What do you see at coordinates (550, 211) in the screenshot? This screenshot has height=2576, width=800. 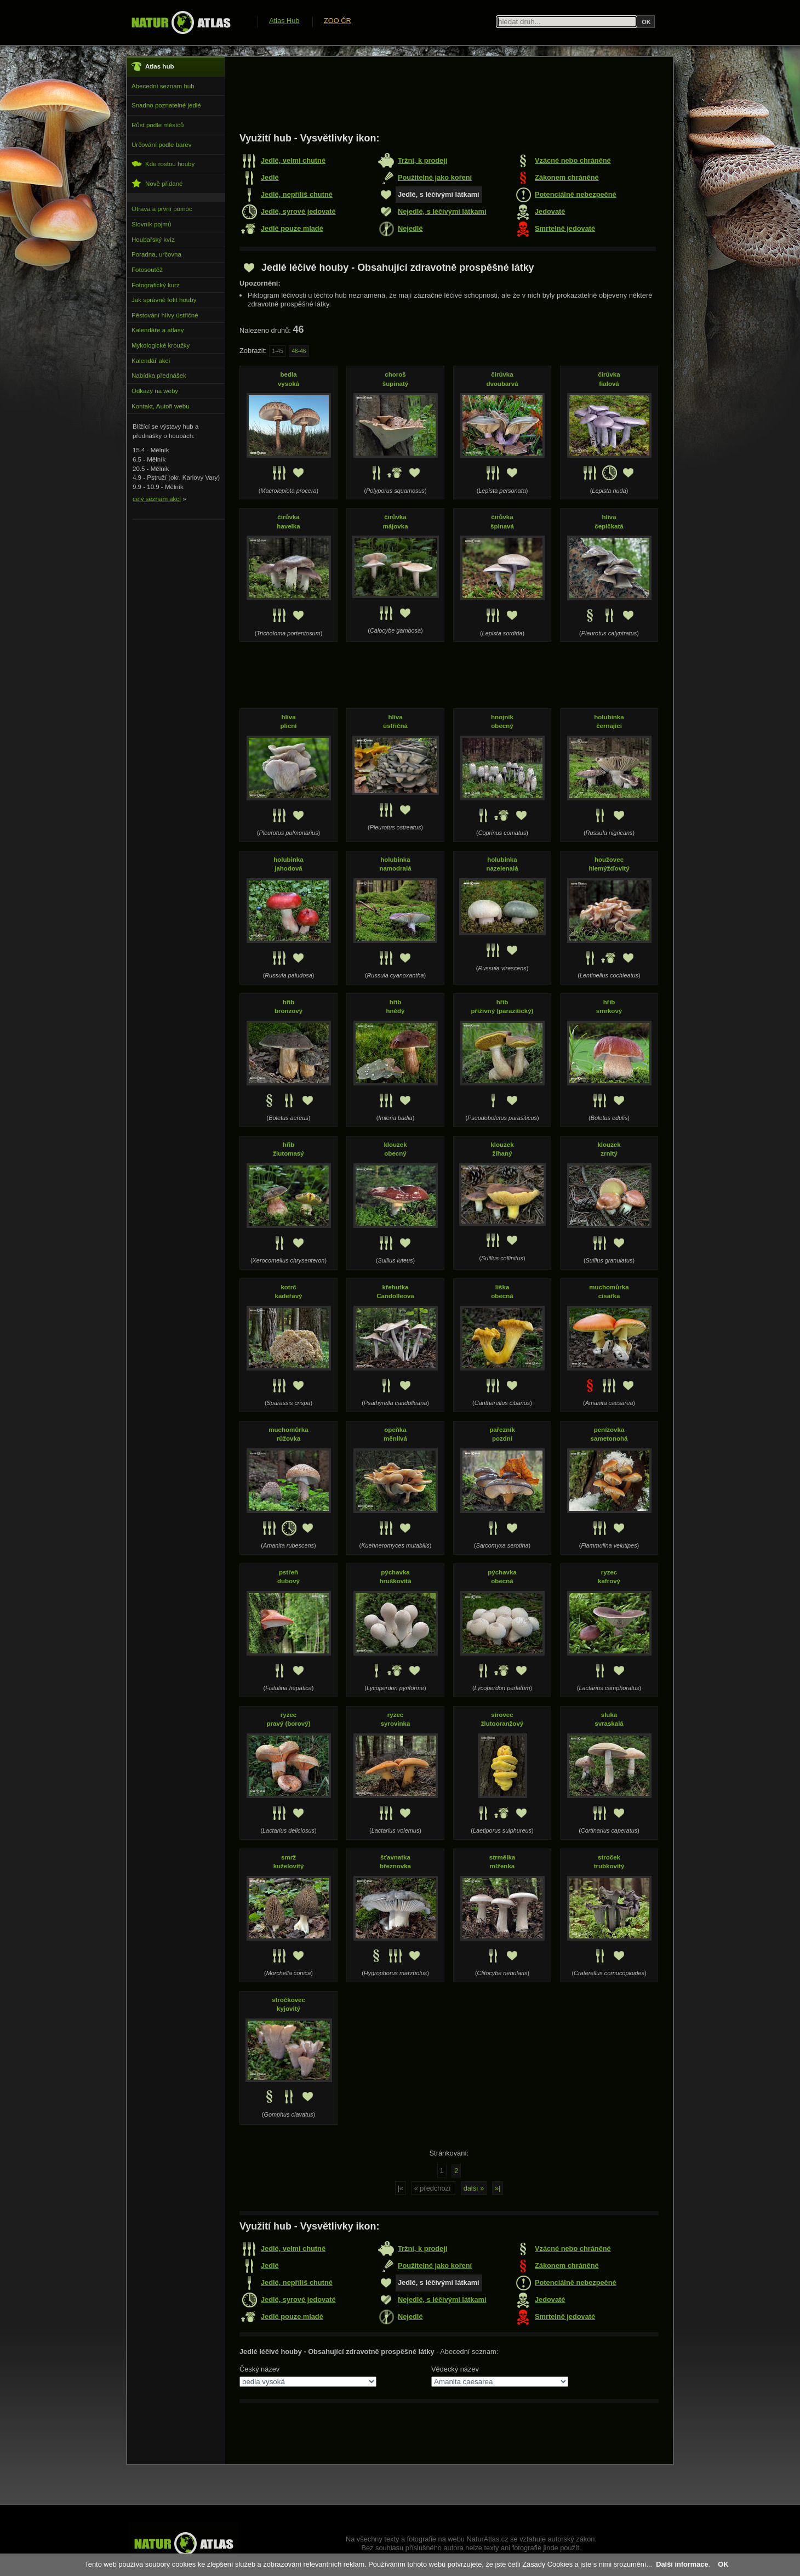 I see `Jedovaté` at bounding box center [550, 211].